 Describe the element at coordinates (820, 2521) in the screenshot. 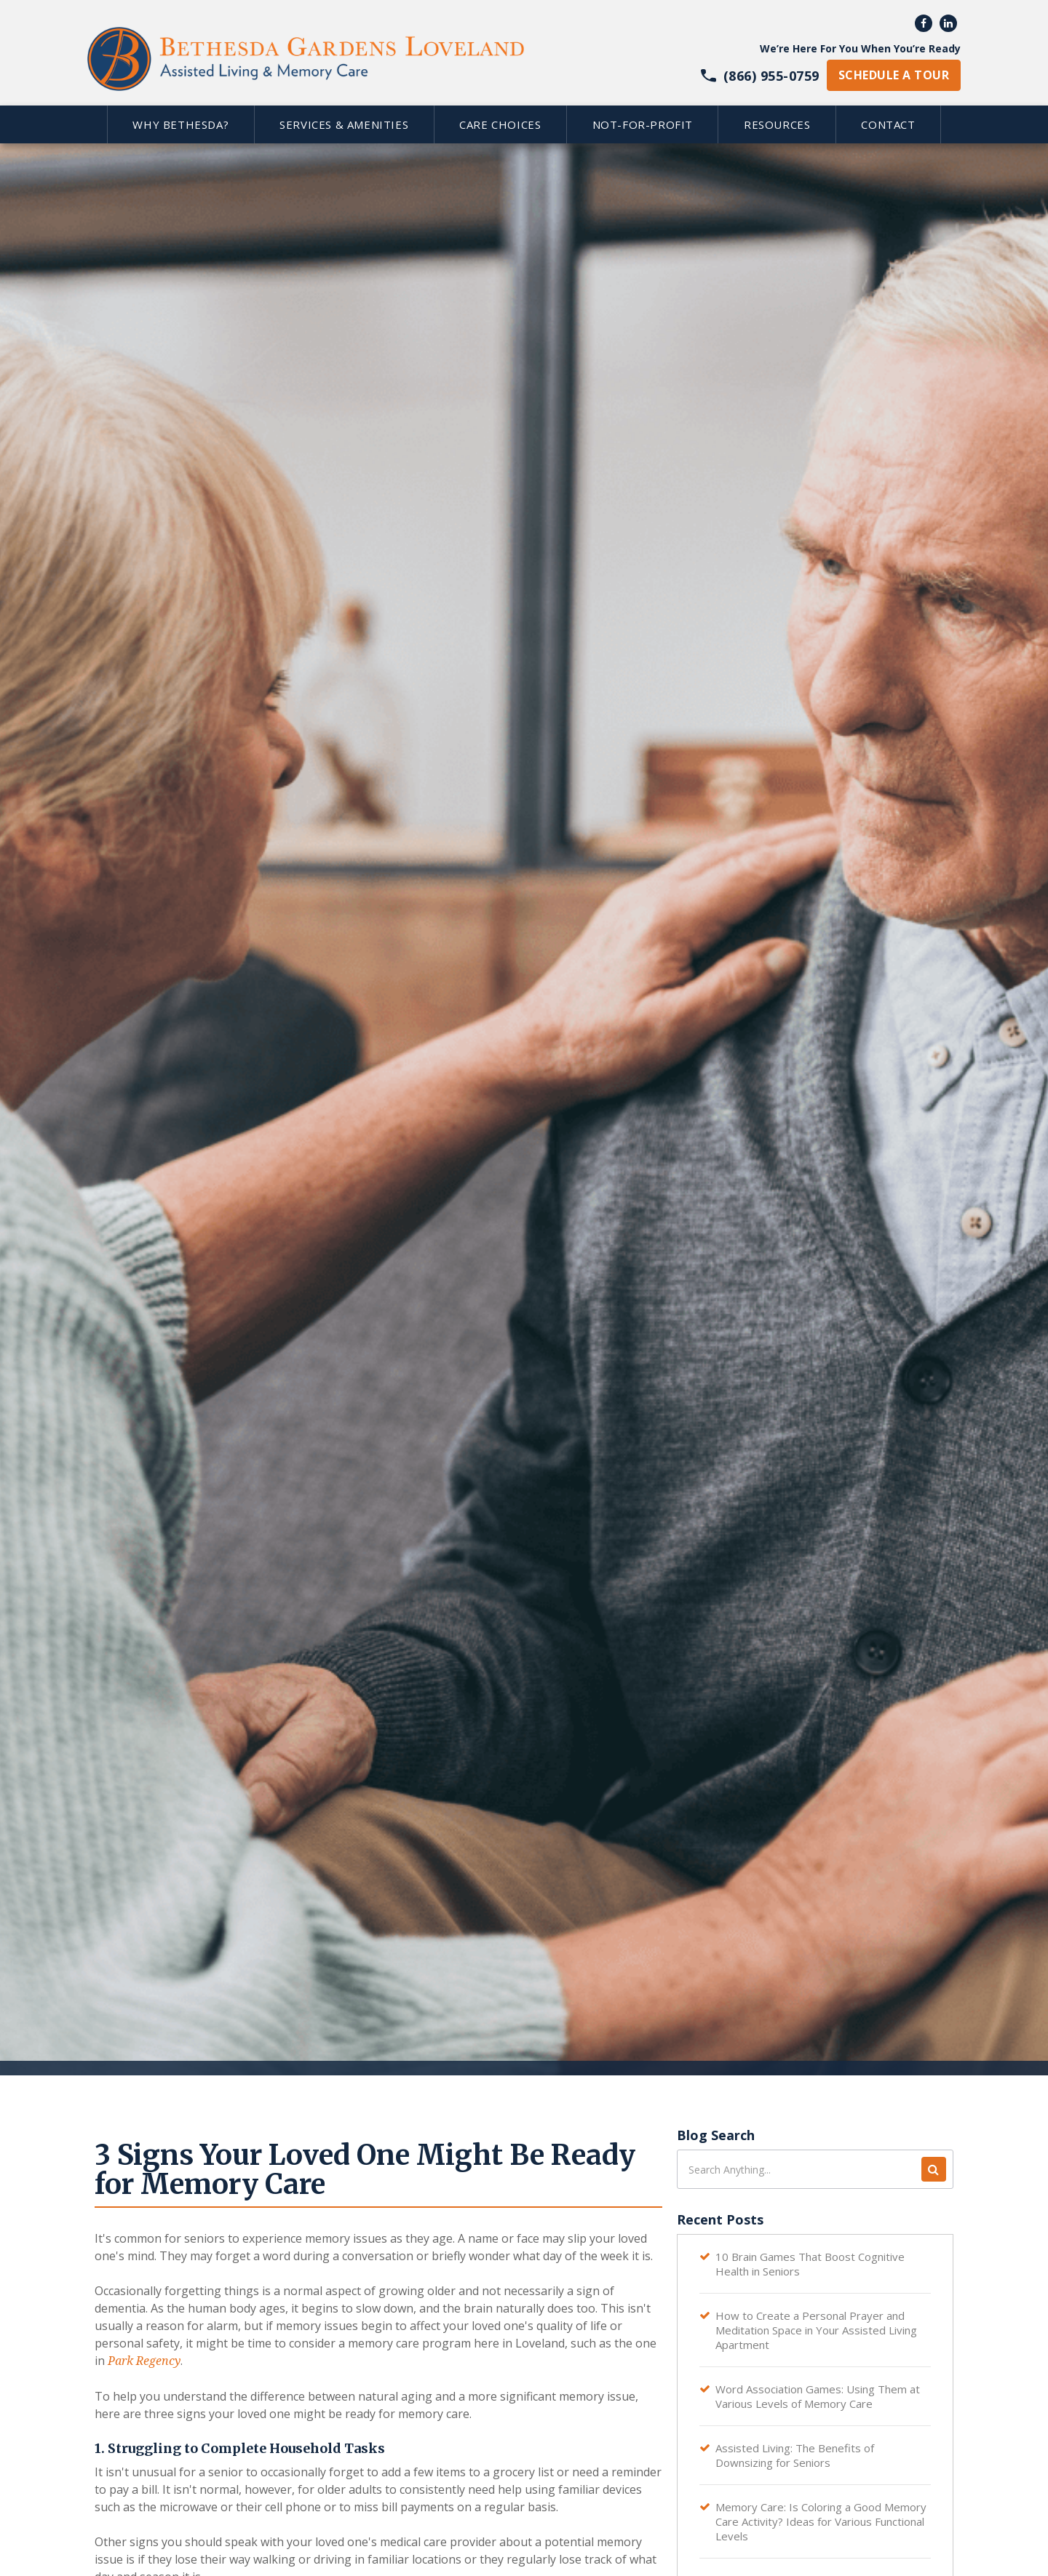

I see `Memory Care: Is Coloring a Good Memory Care Activity? Ideas for Various Functional Levels` at that location.